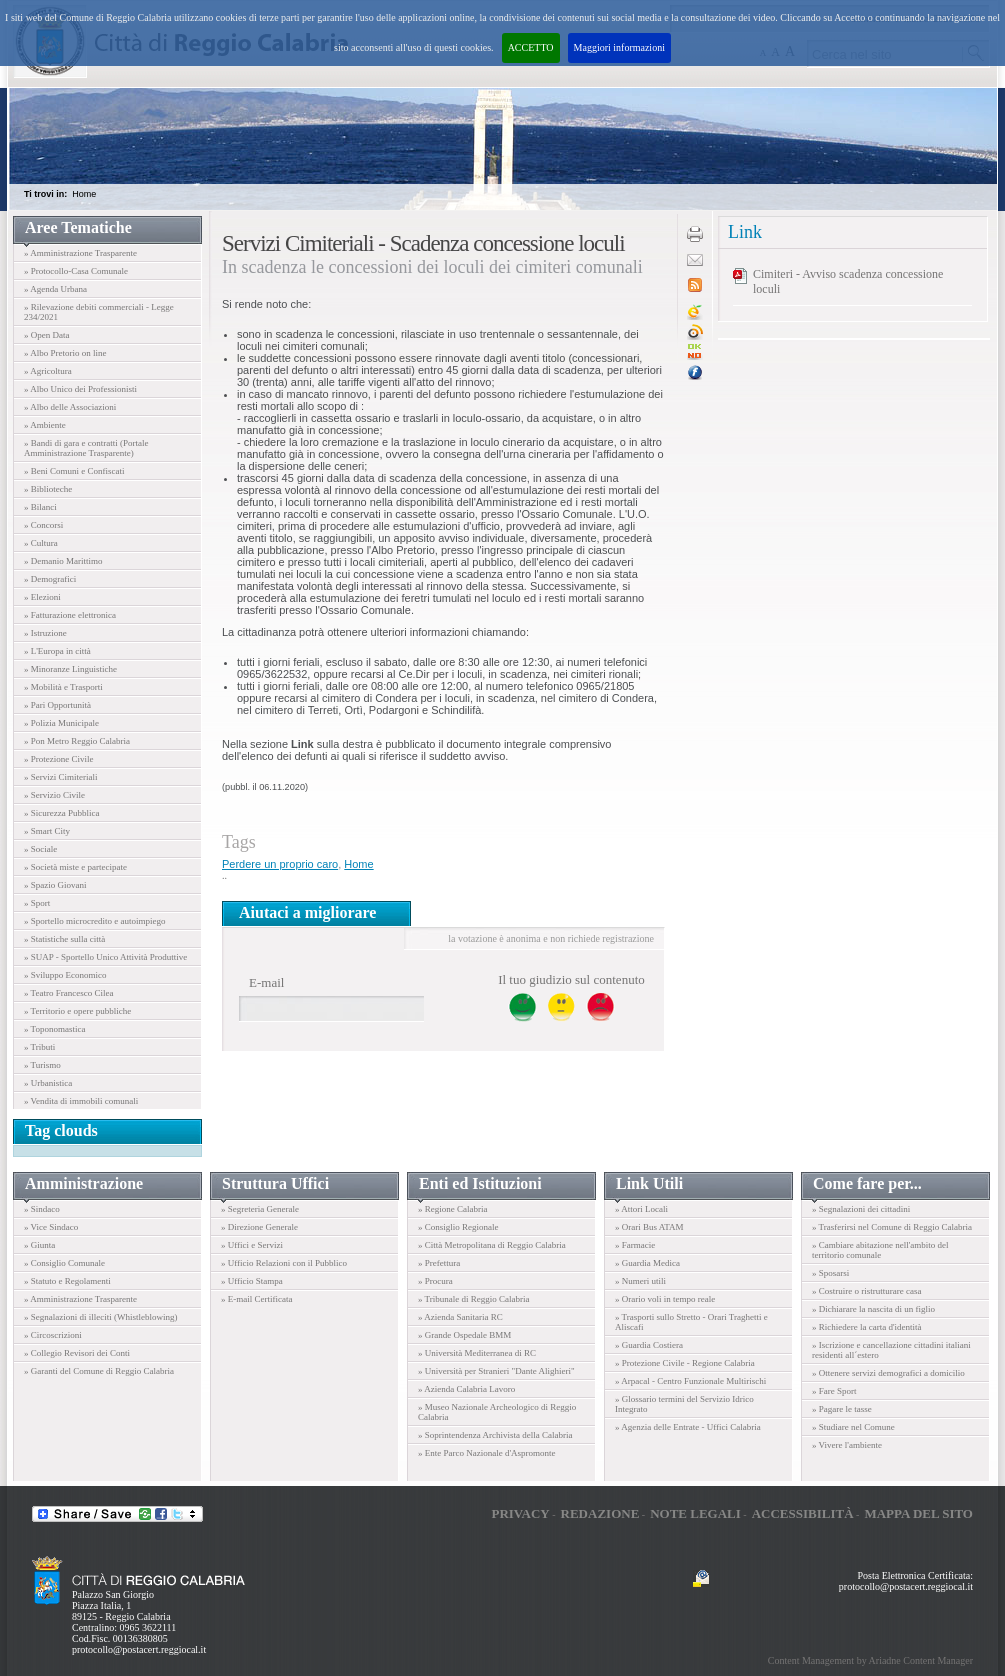 The width and height of the screenshot is (1005, 1676). Describe the element at coordinates (685, 1363) in the screenshot. I see `» Protezione Civile - Regione Calabria` at that location.